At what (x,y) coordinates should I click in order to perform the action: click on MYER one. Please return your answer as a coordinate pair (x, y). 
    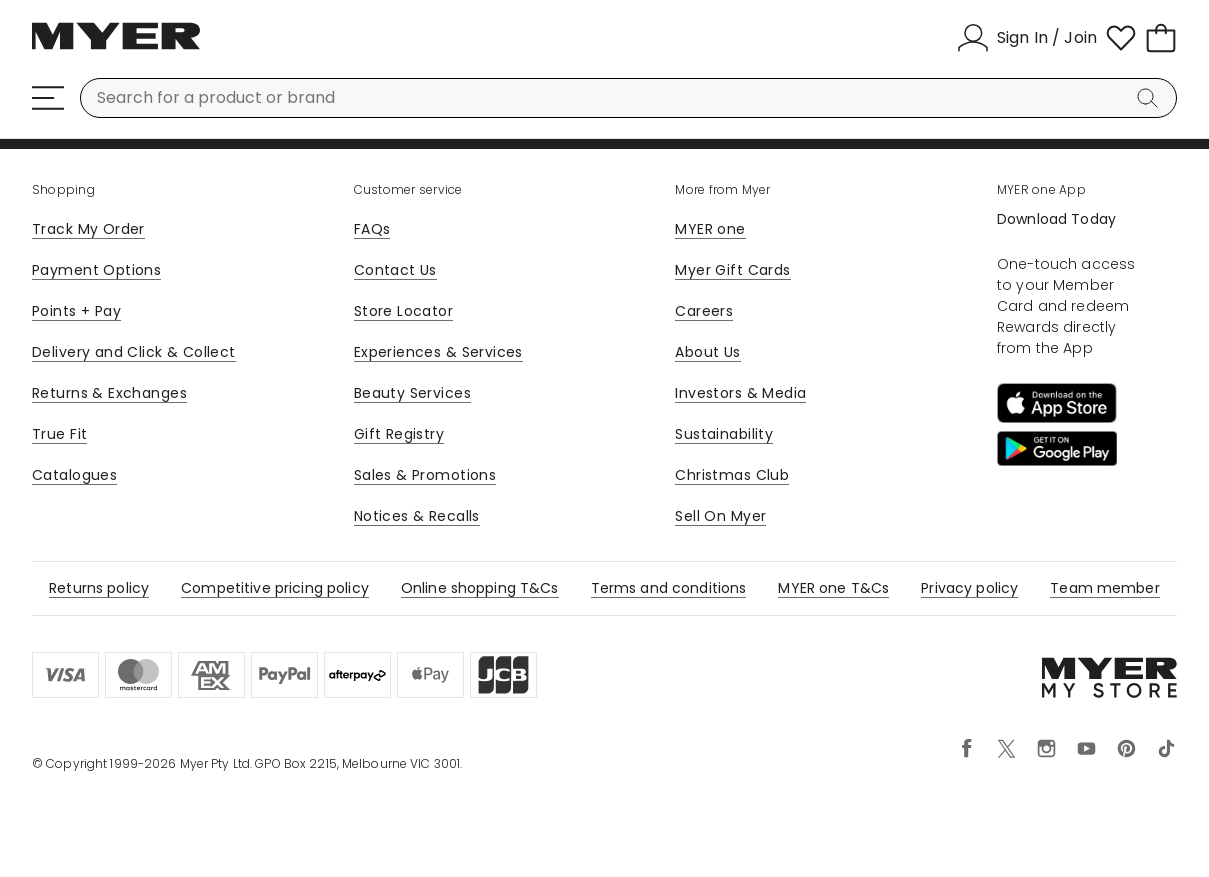
    Looking at the image, I should click on (710, 229).